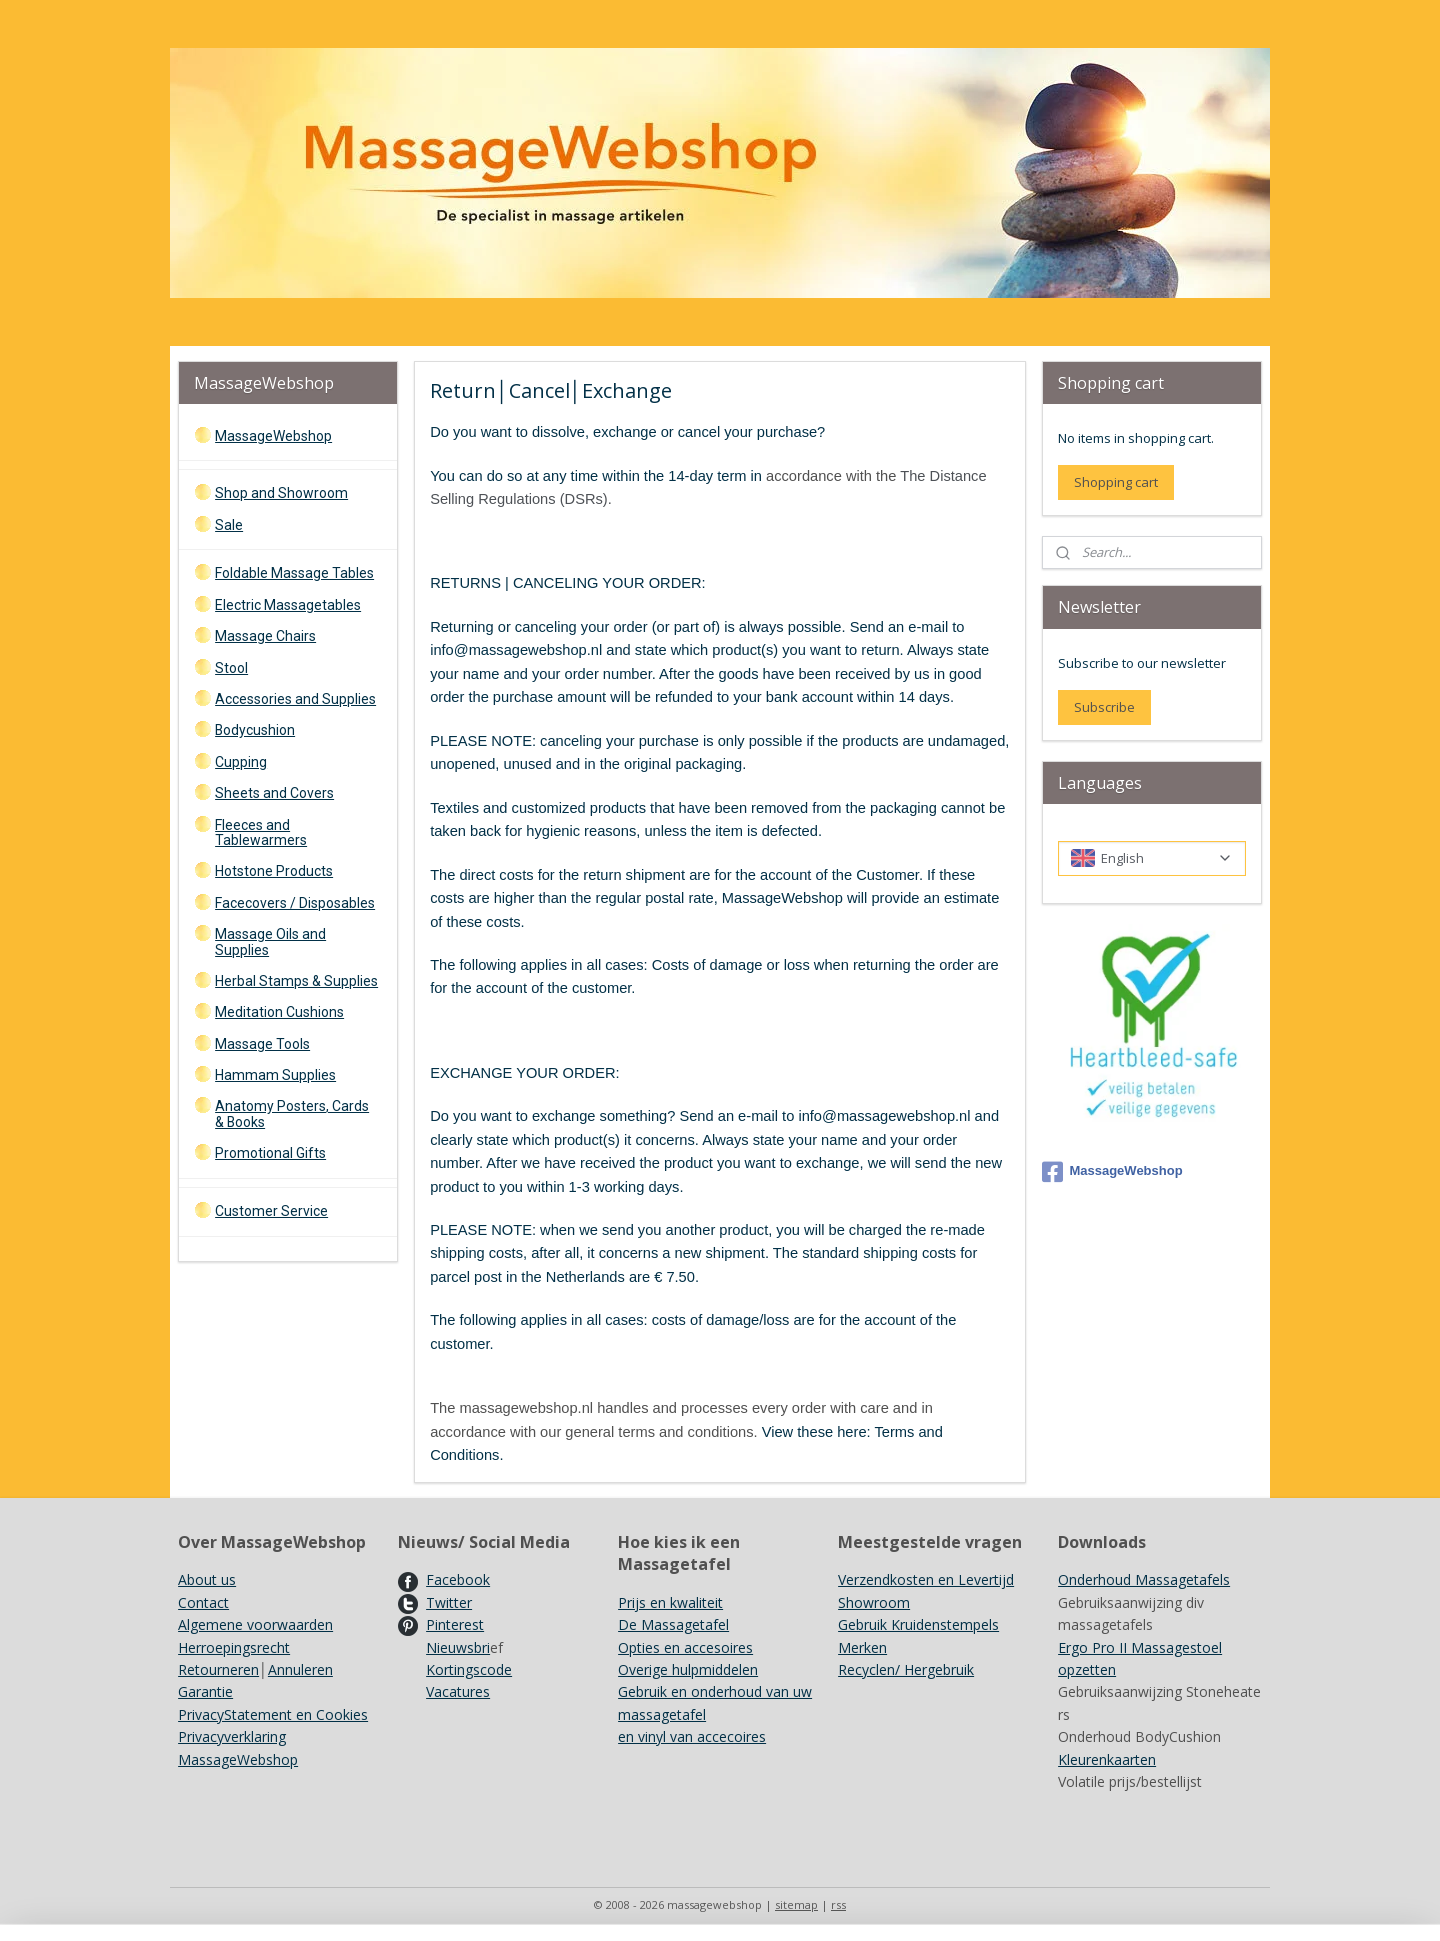  Describe the element at coordinates (673, 1624) in the screenshot. I see `De Massagetafel` at that location.